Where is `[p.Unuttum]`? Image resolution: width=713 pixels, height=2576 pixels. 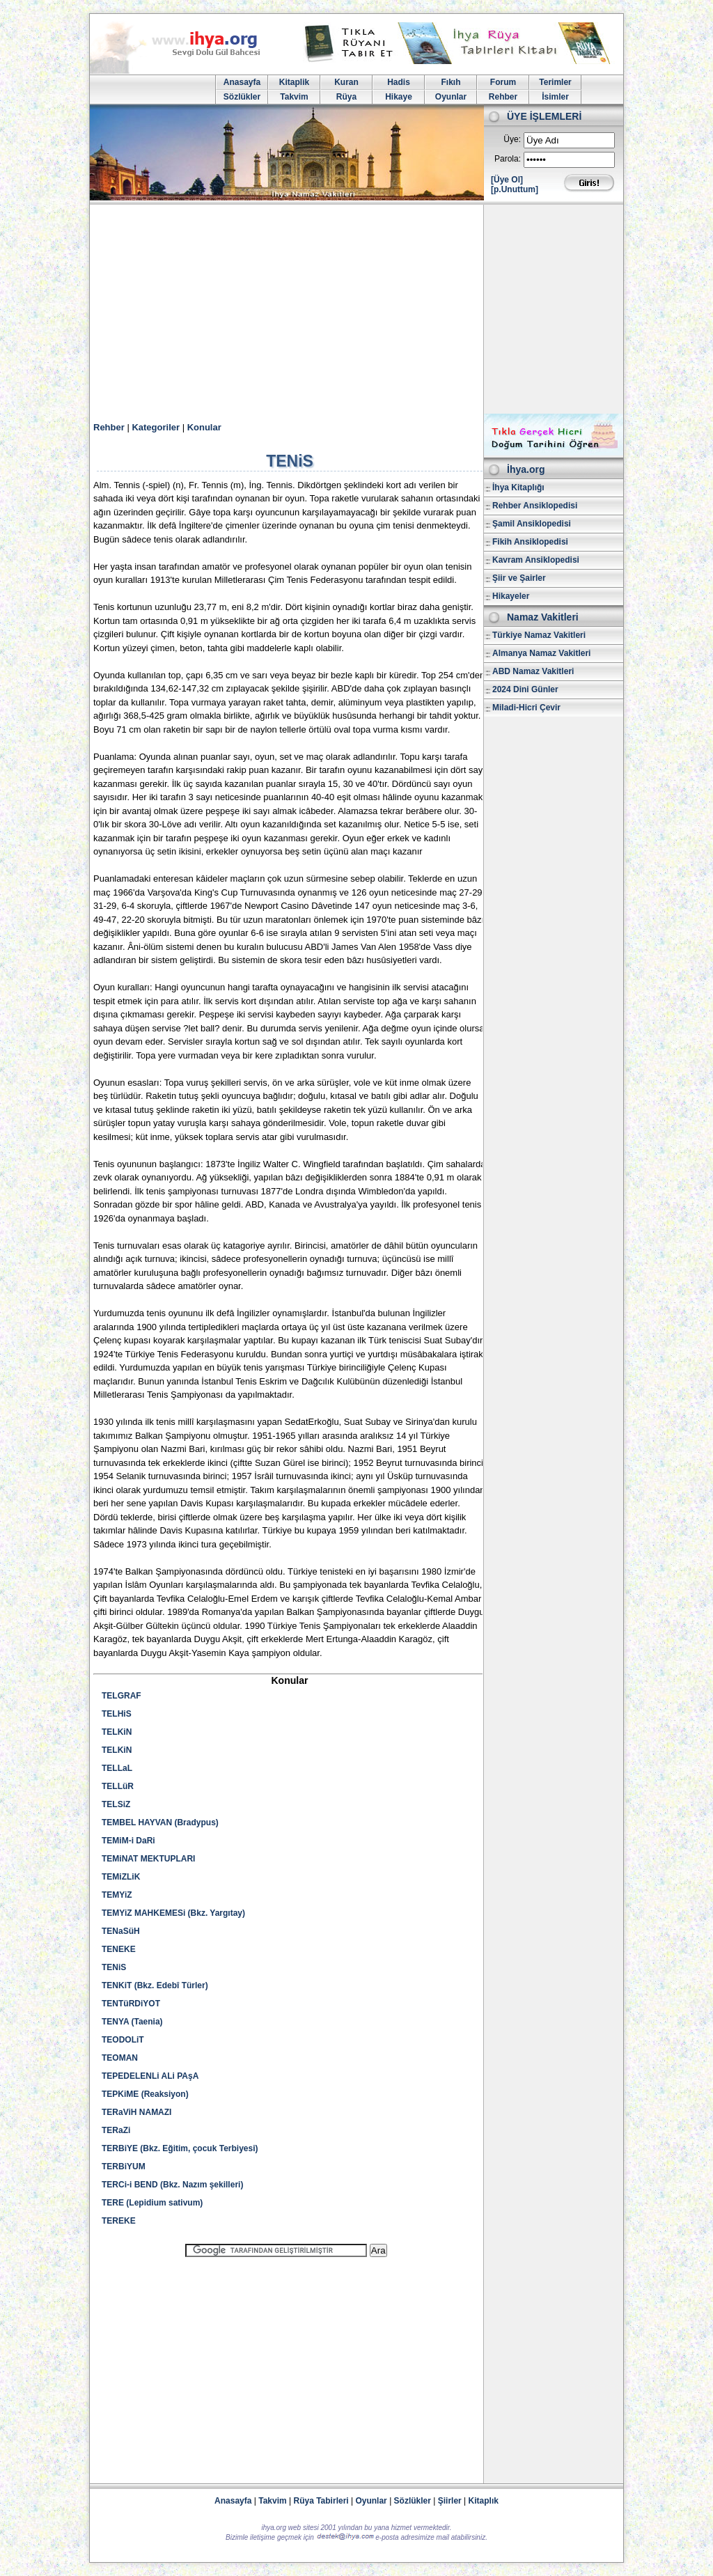
[p.Unuttum] is located at coordinates (514, 189).